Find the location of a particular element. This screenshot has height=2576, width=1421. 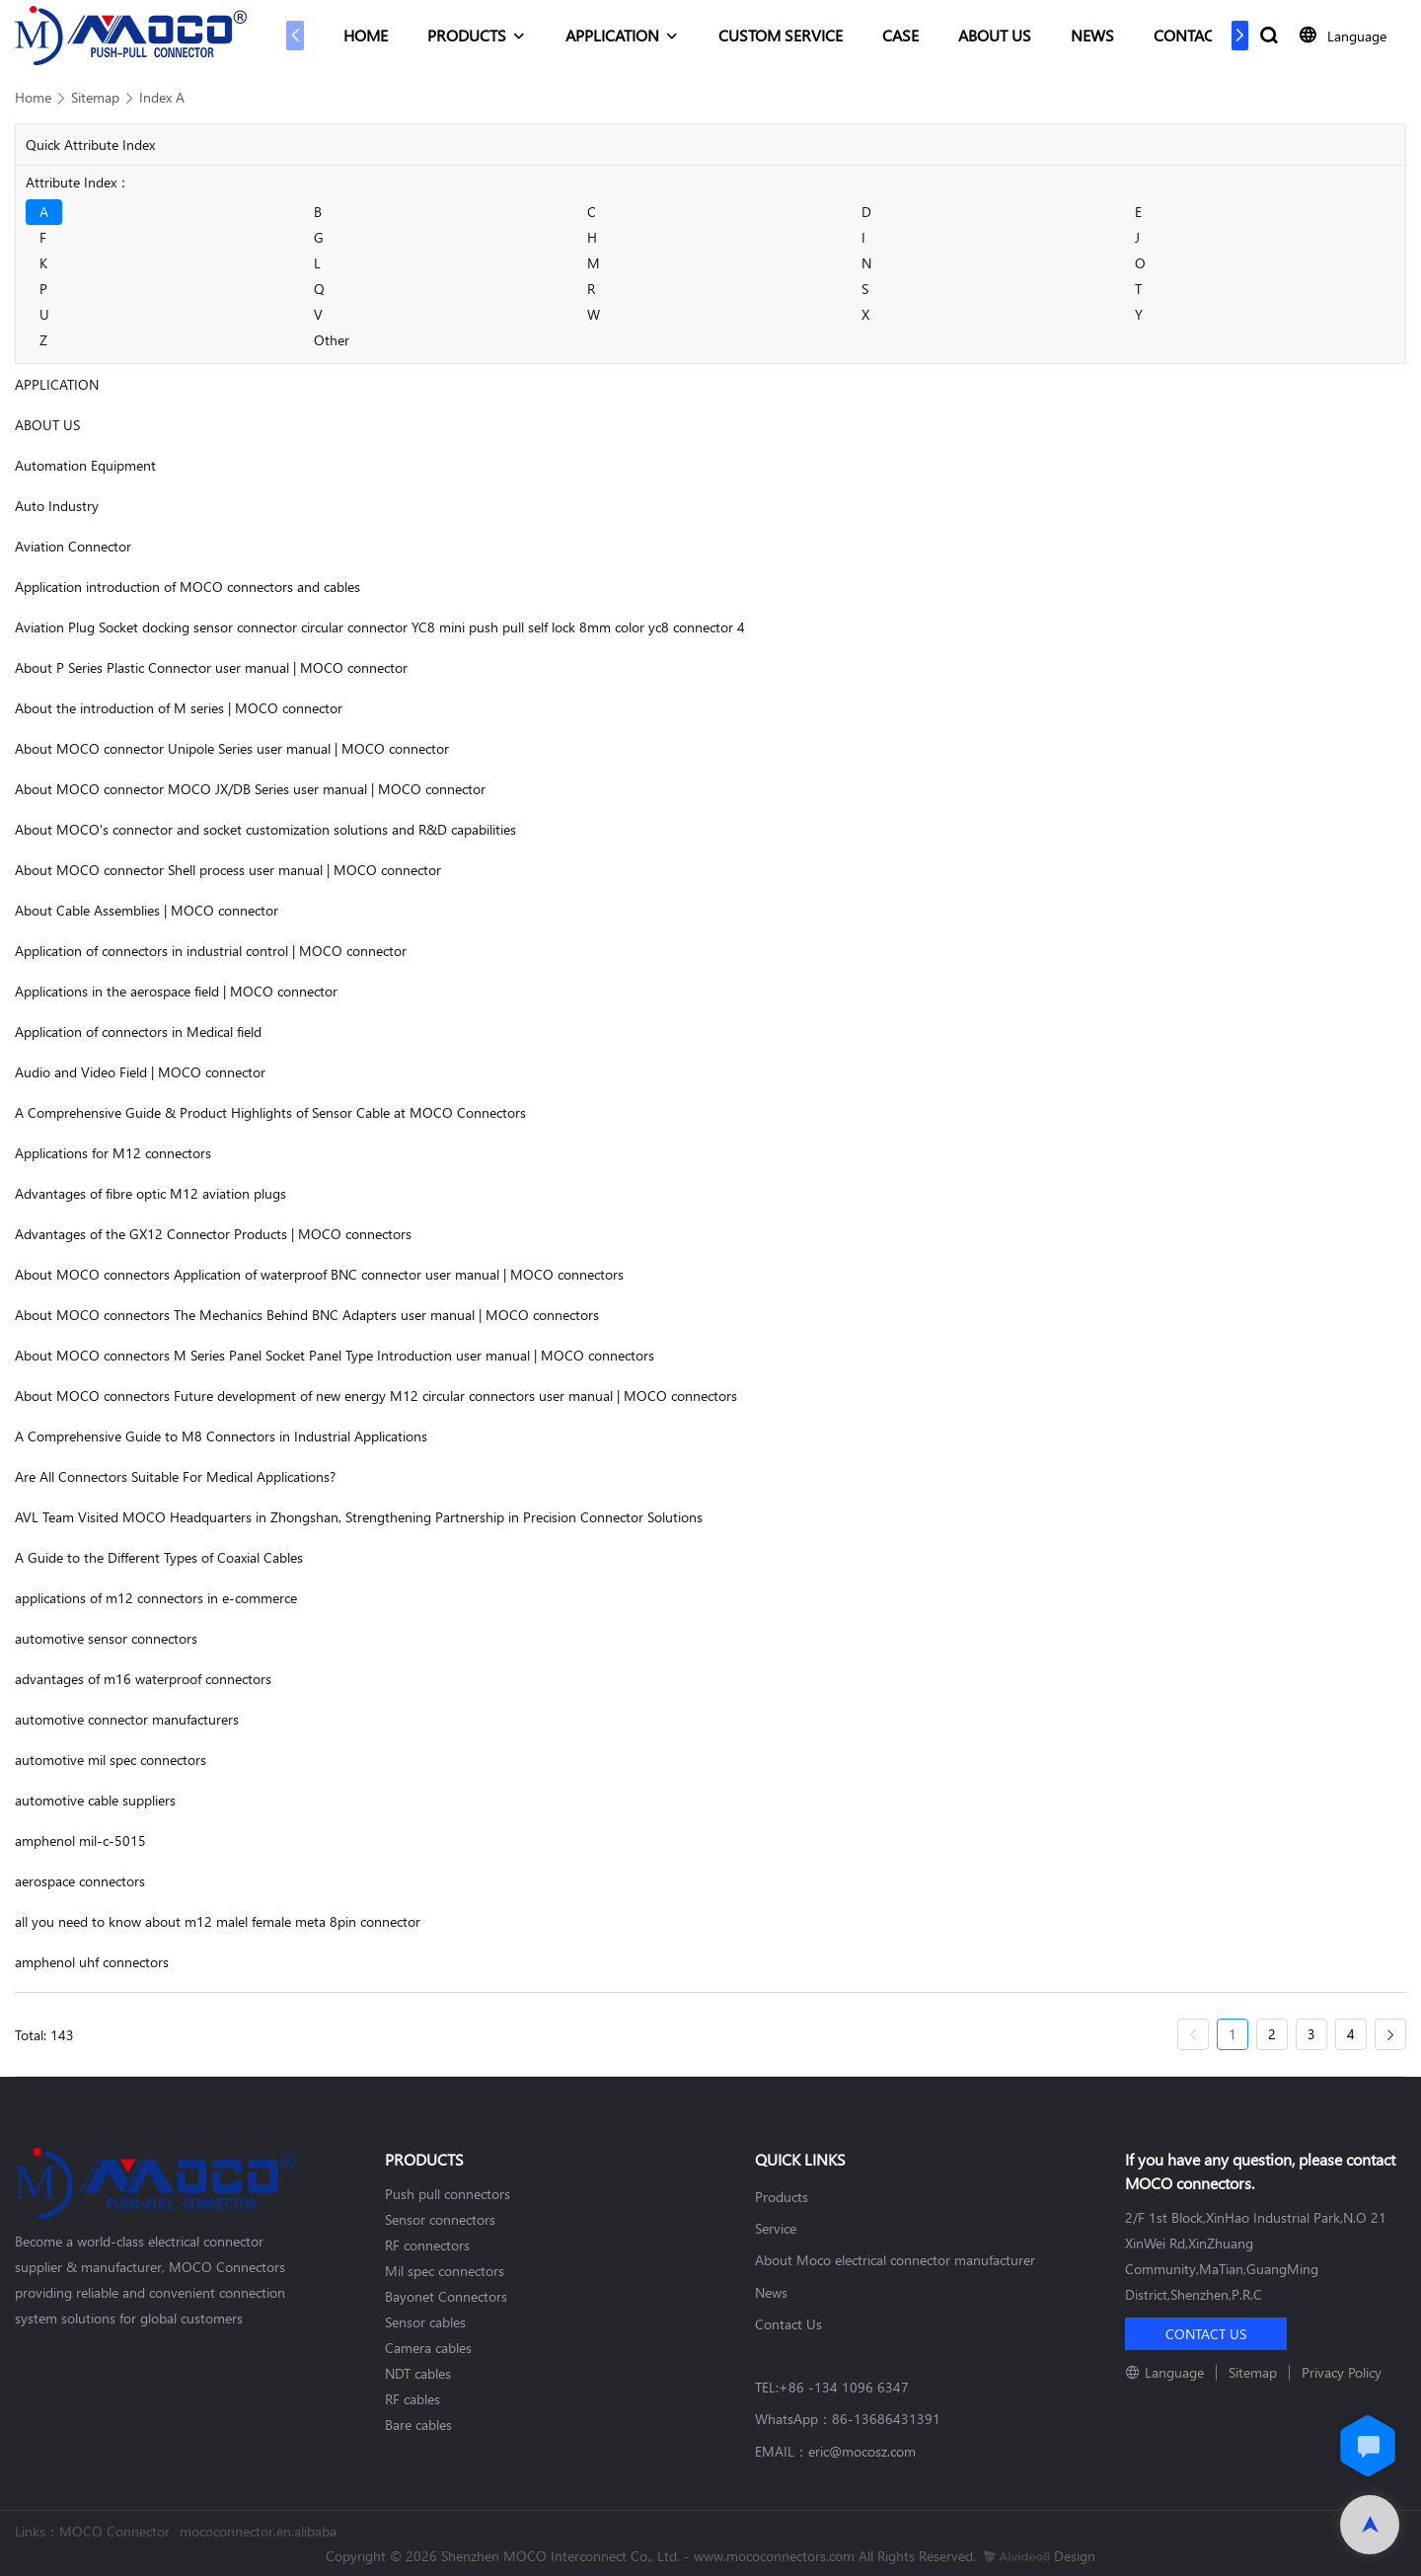

Service is located at coordinates (775, 2228).